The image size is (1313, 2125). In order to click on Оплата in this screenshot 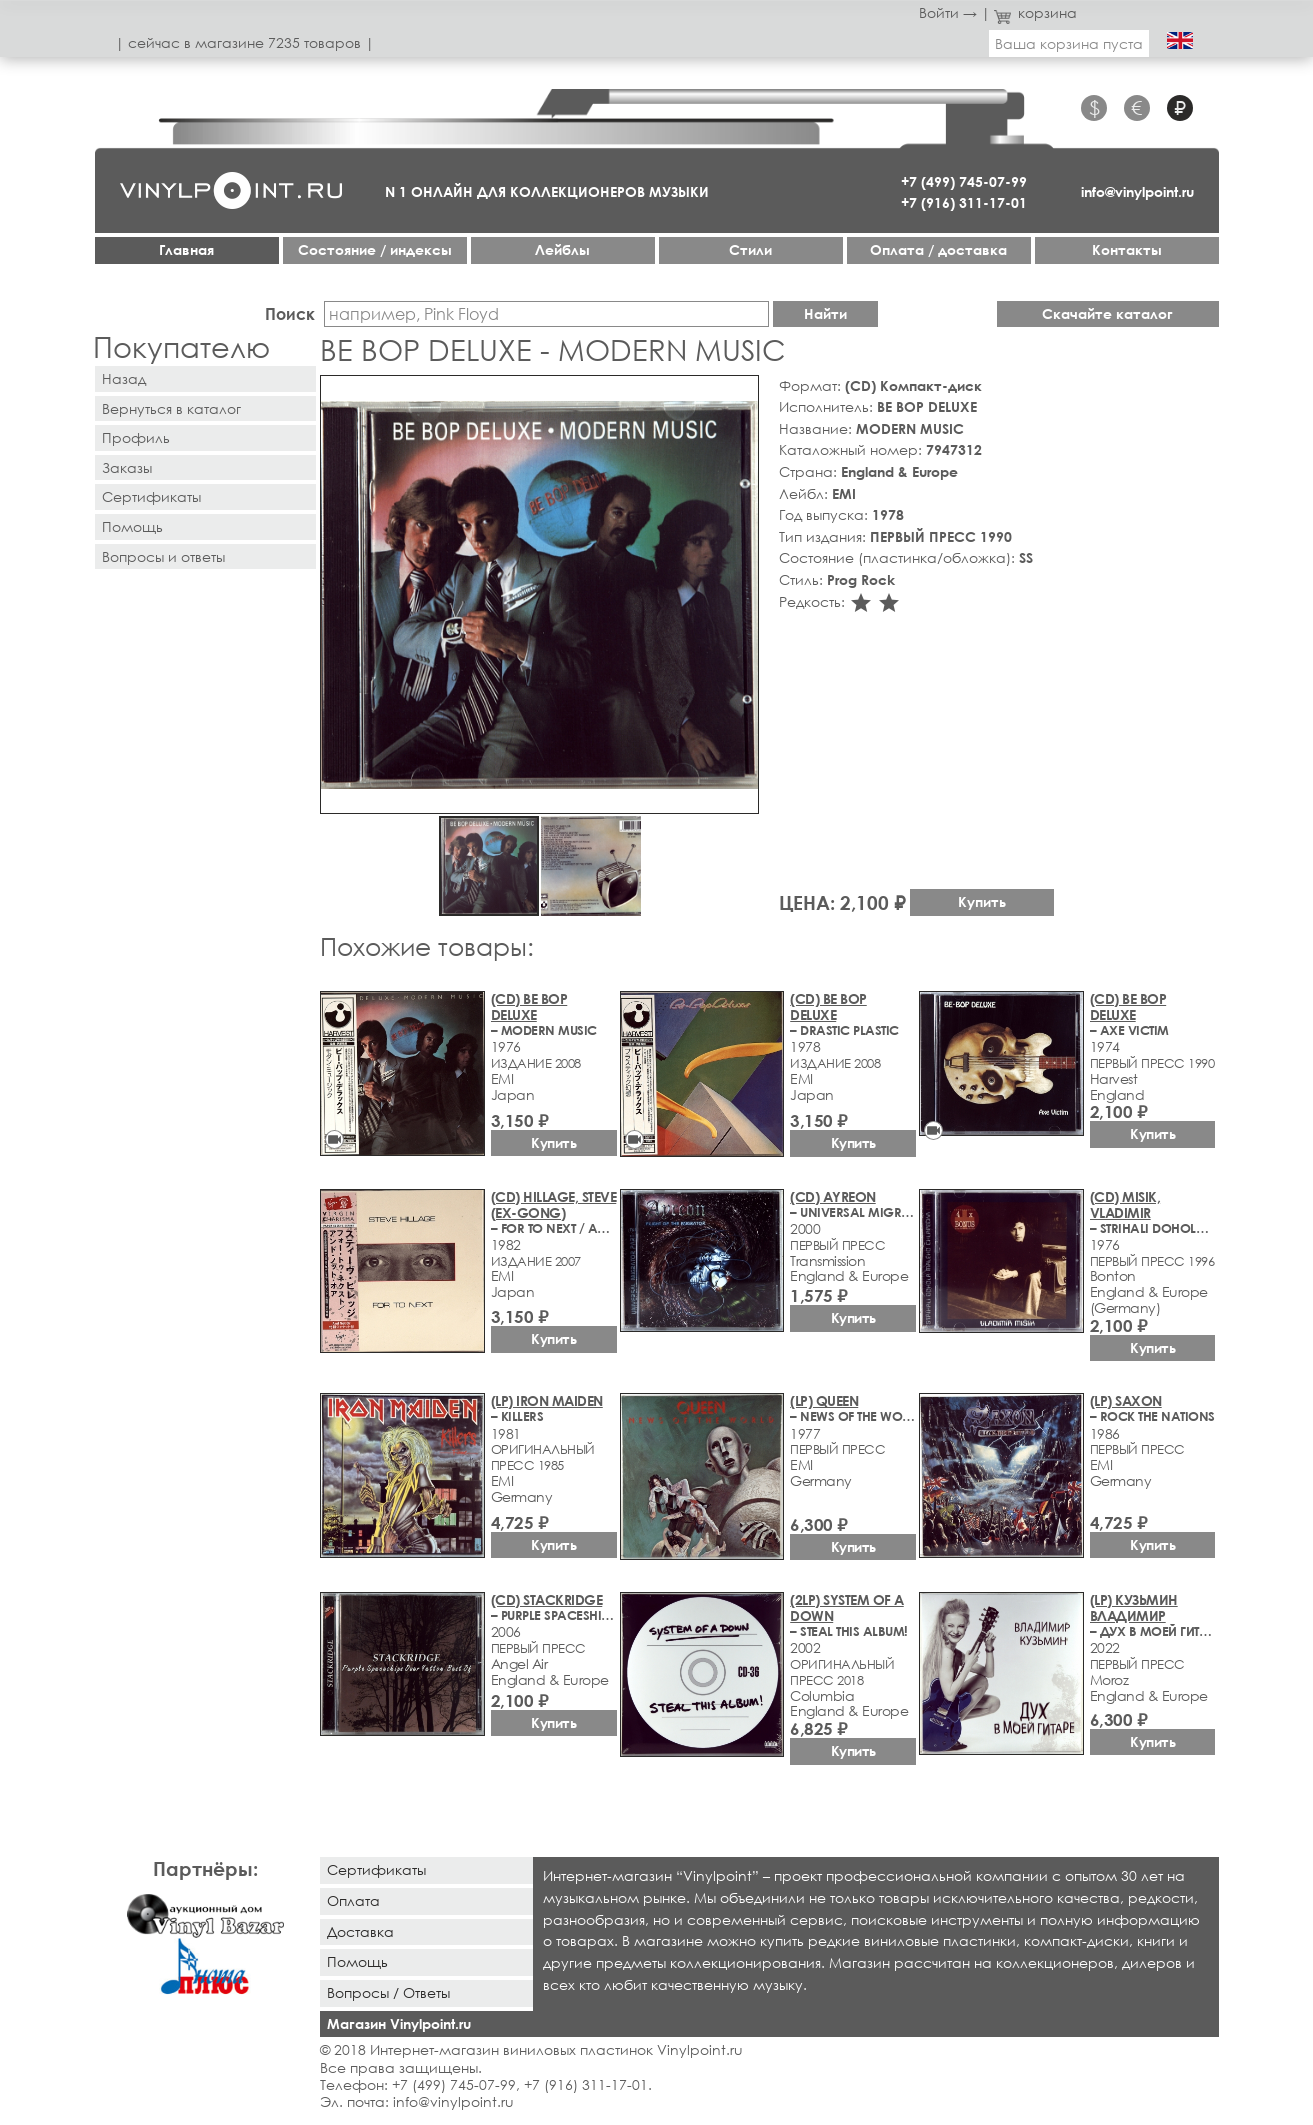, I will do `click(353, 1900)`.